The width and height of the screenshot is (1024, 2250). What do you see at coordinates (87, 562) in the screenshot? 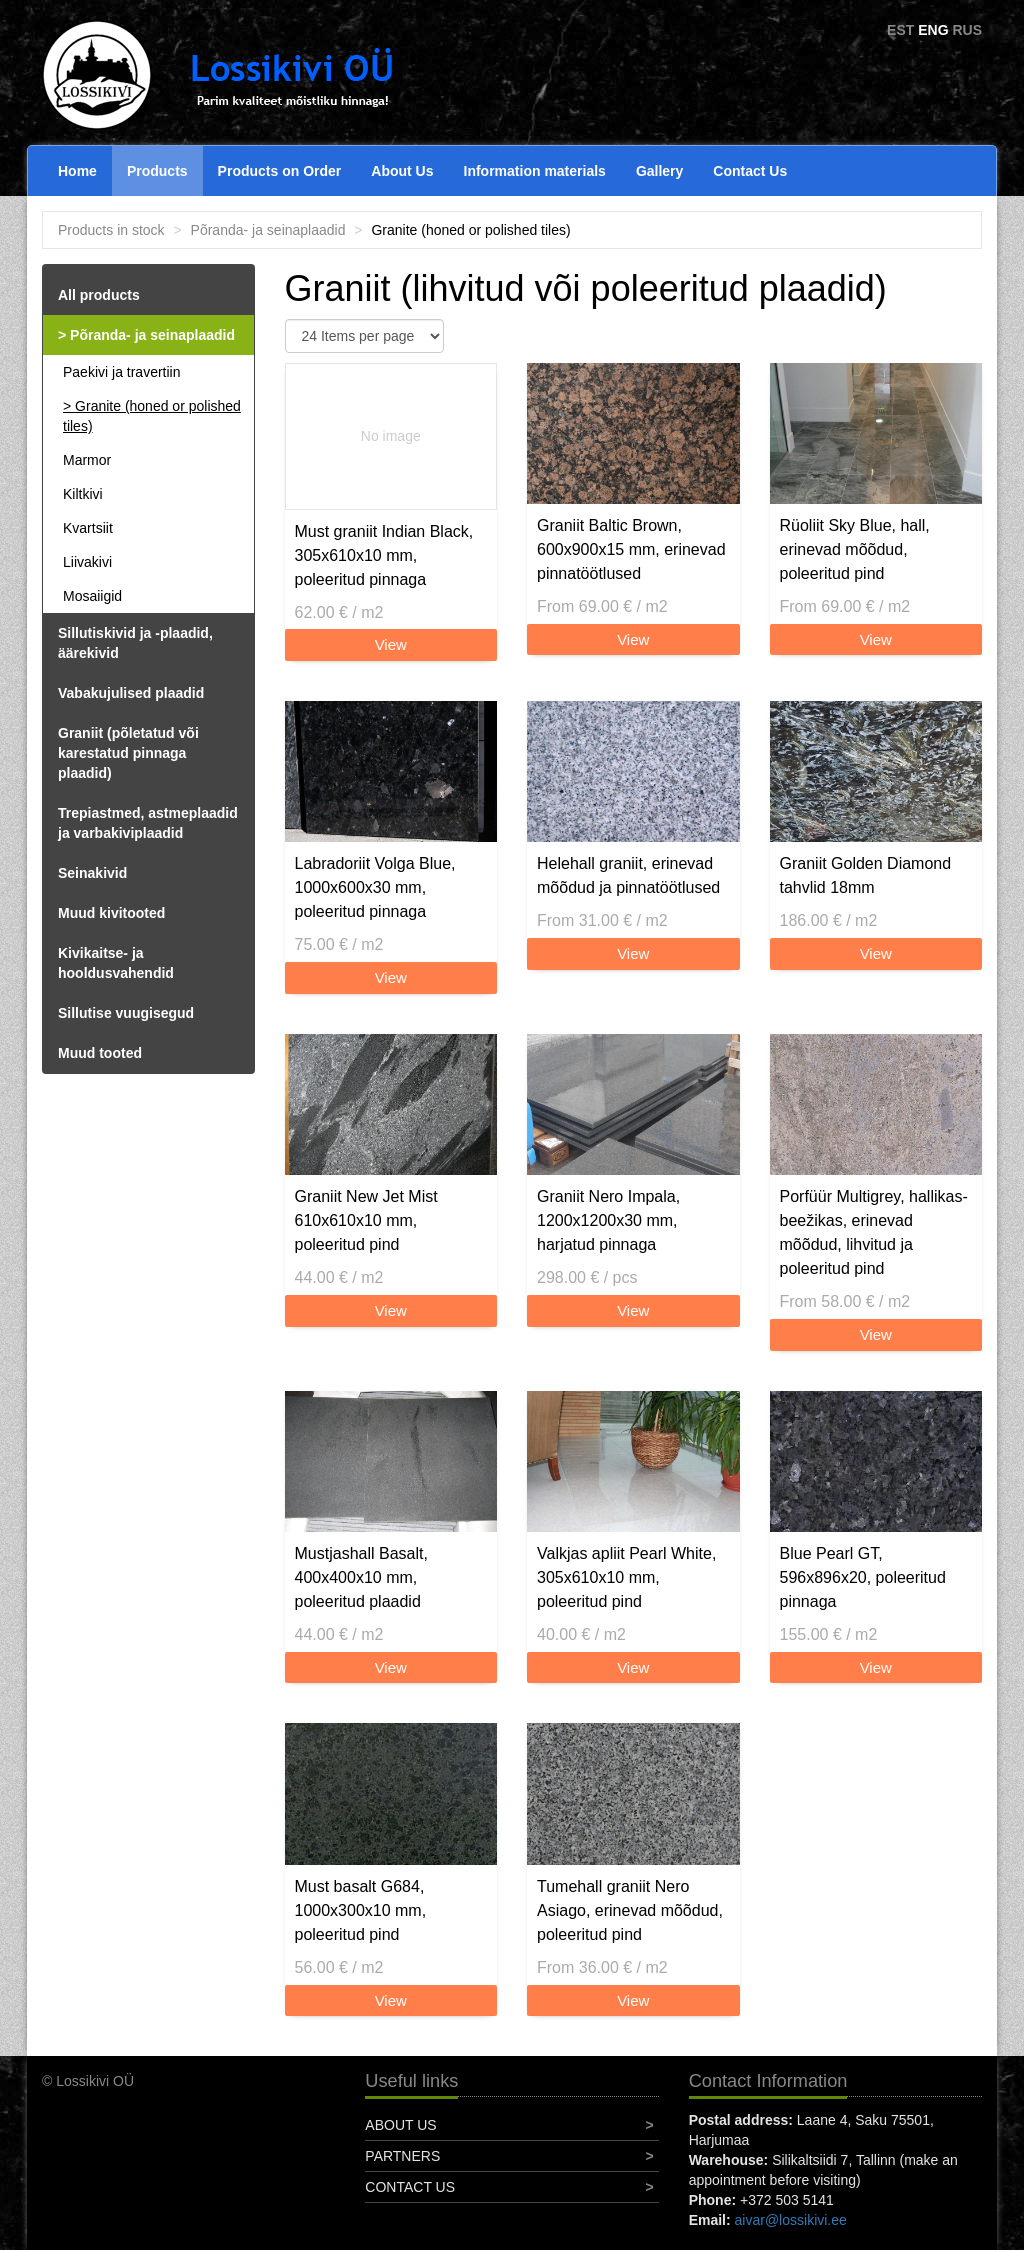
I see `Liivakivi` at bounding box center [87, 562].